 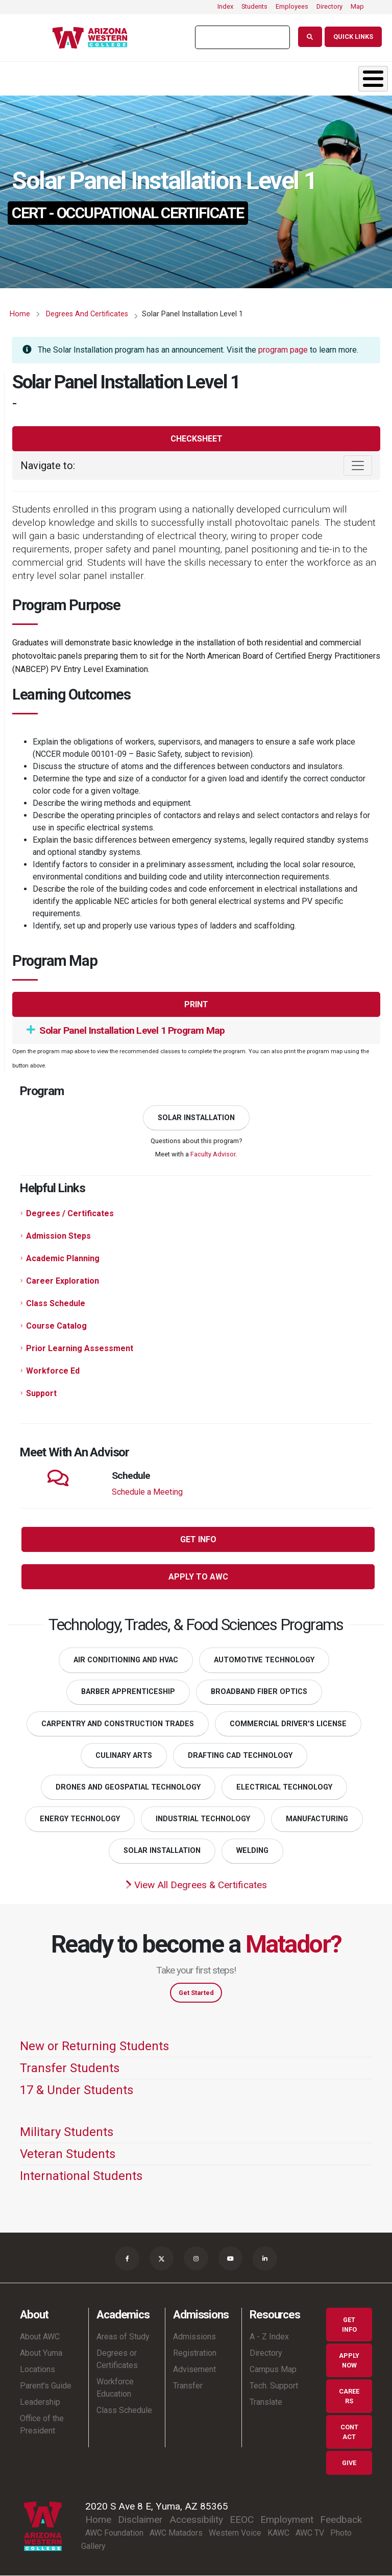 I want to click on Print, so click(x=196, y=1004).